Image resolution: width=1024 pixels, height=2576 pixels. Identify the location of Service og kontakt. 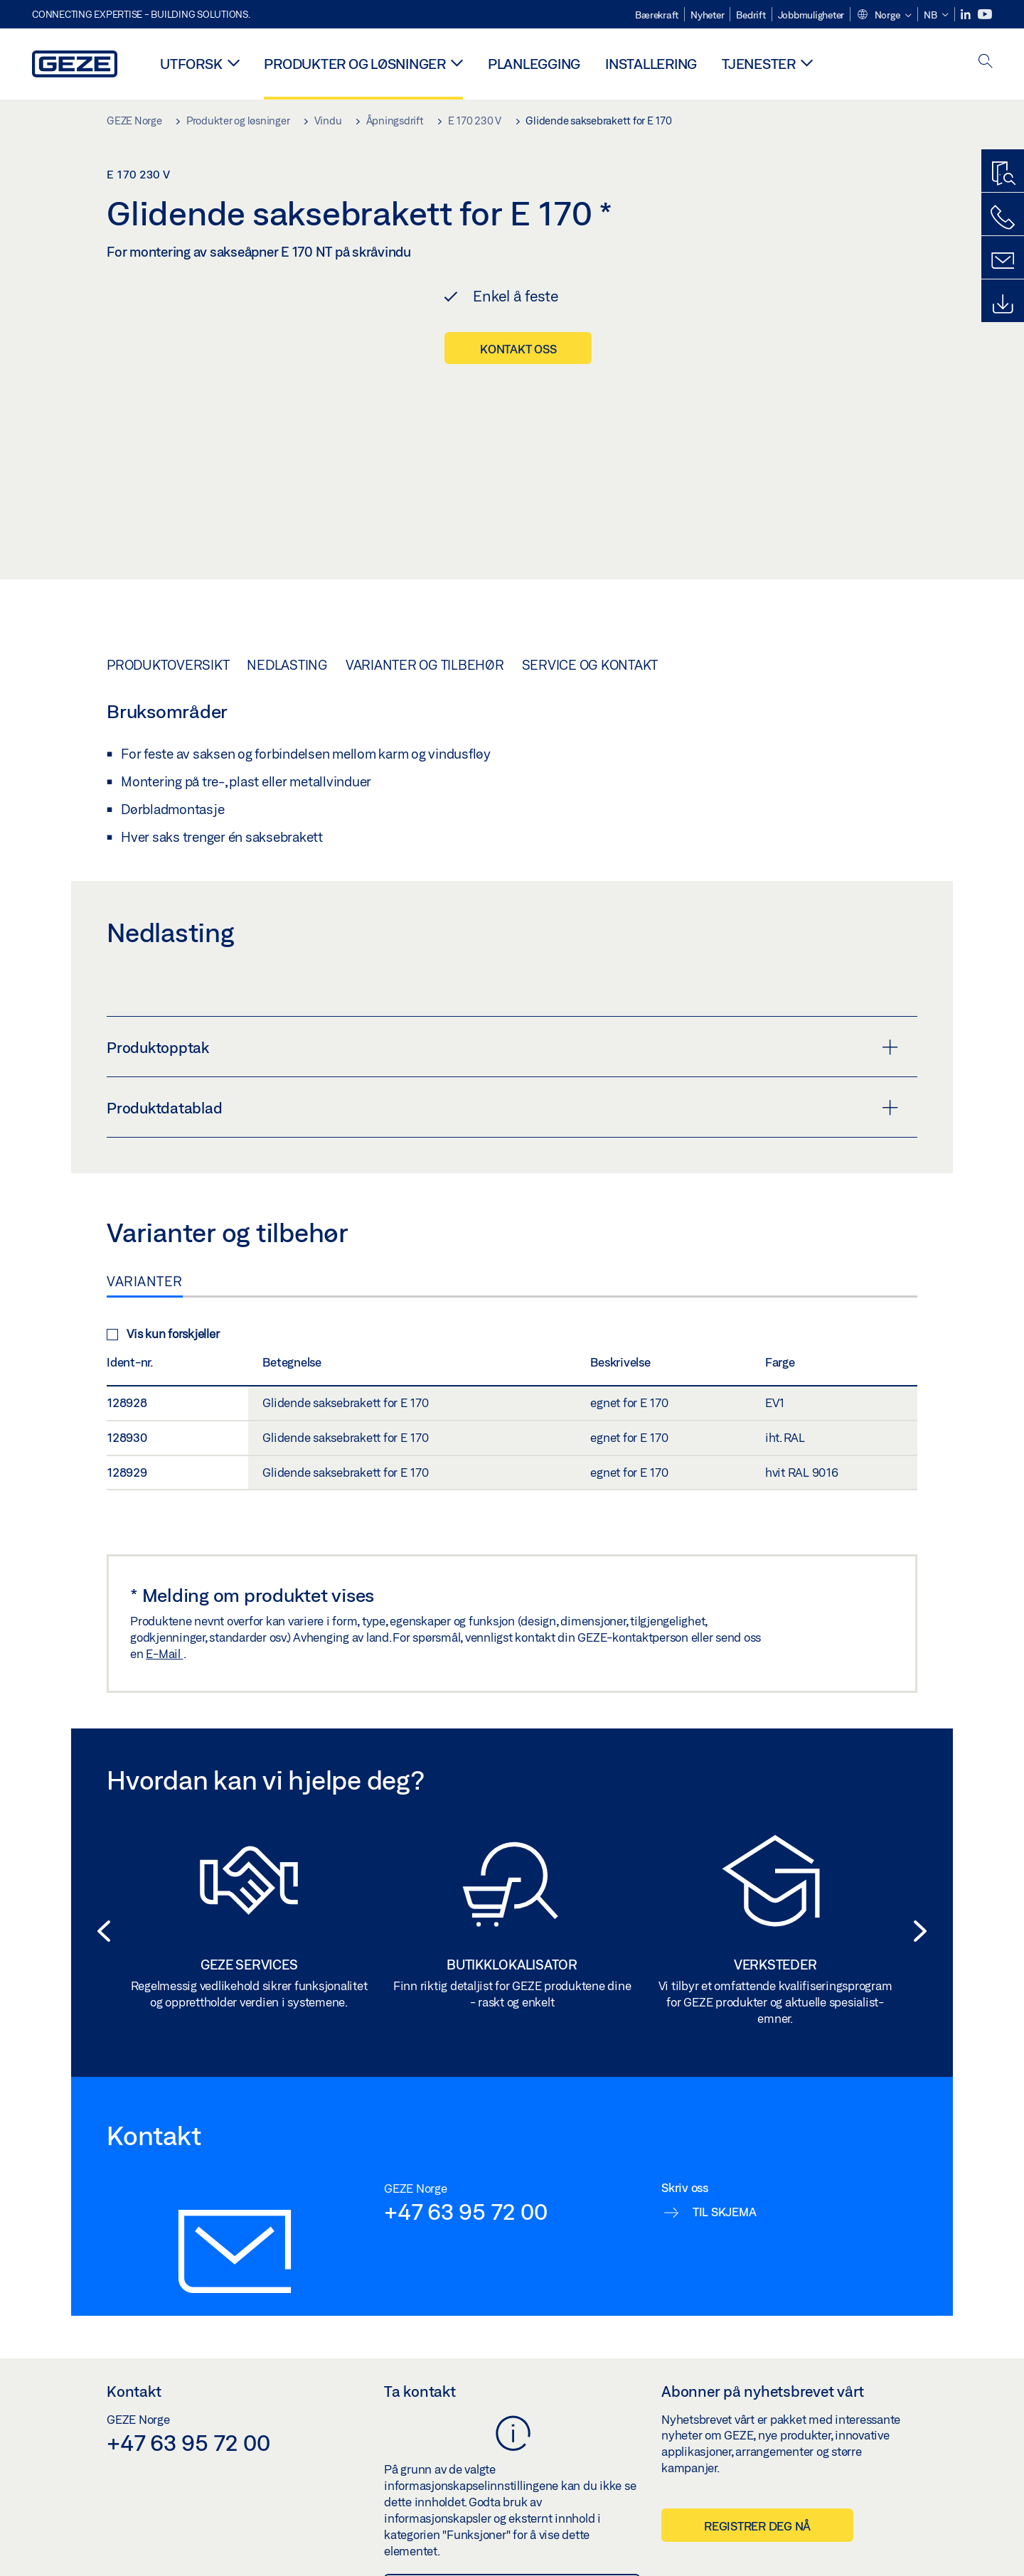
(590, 636).